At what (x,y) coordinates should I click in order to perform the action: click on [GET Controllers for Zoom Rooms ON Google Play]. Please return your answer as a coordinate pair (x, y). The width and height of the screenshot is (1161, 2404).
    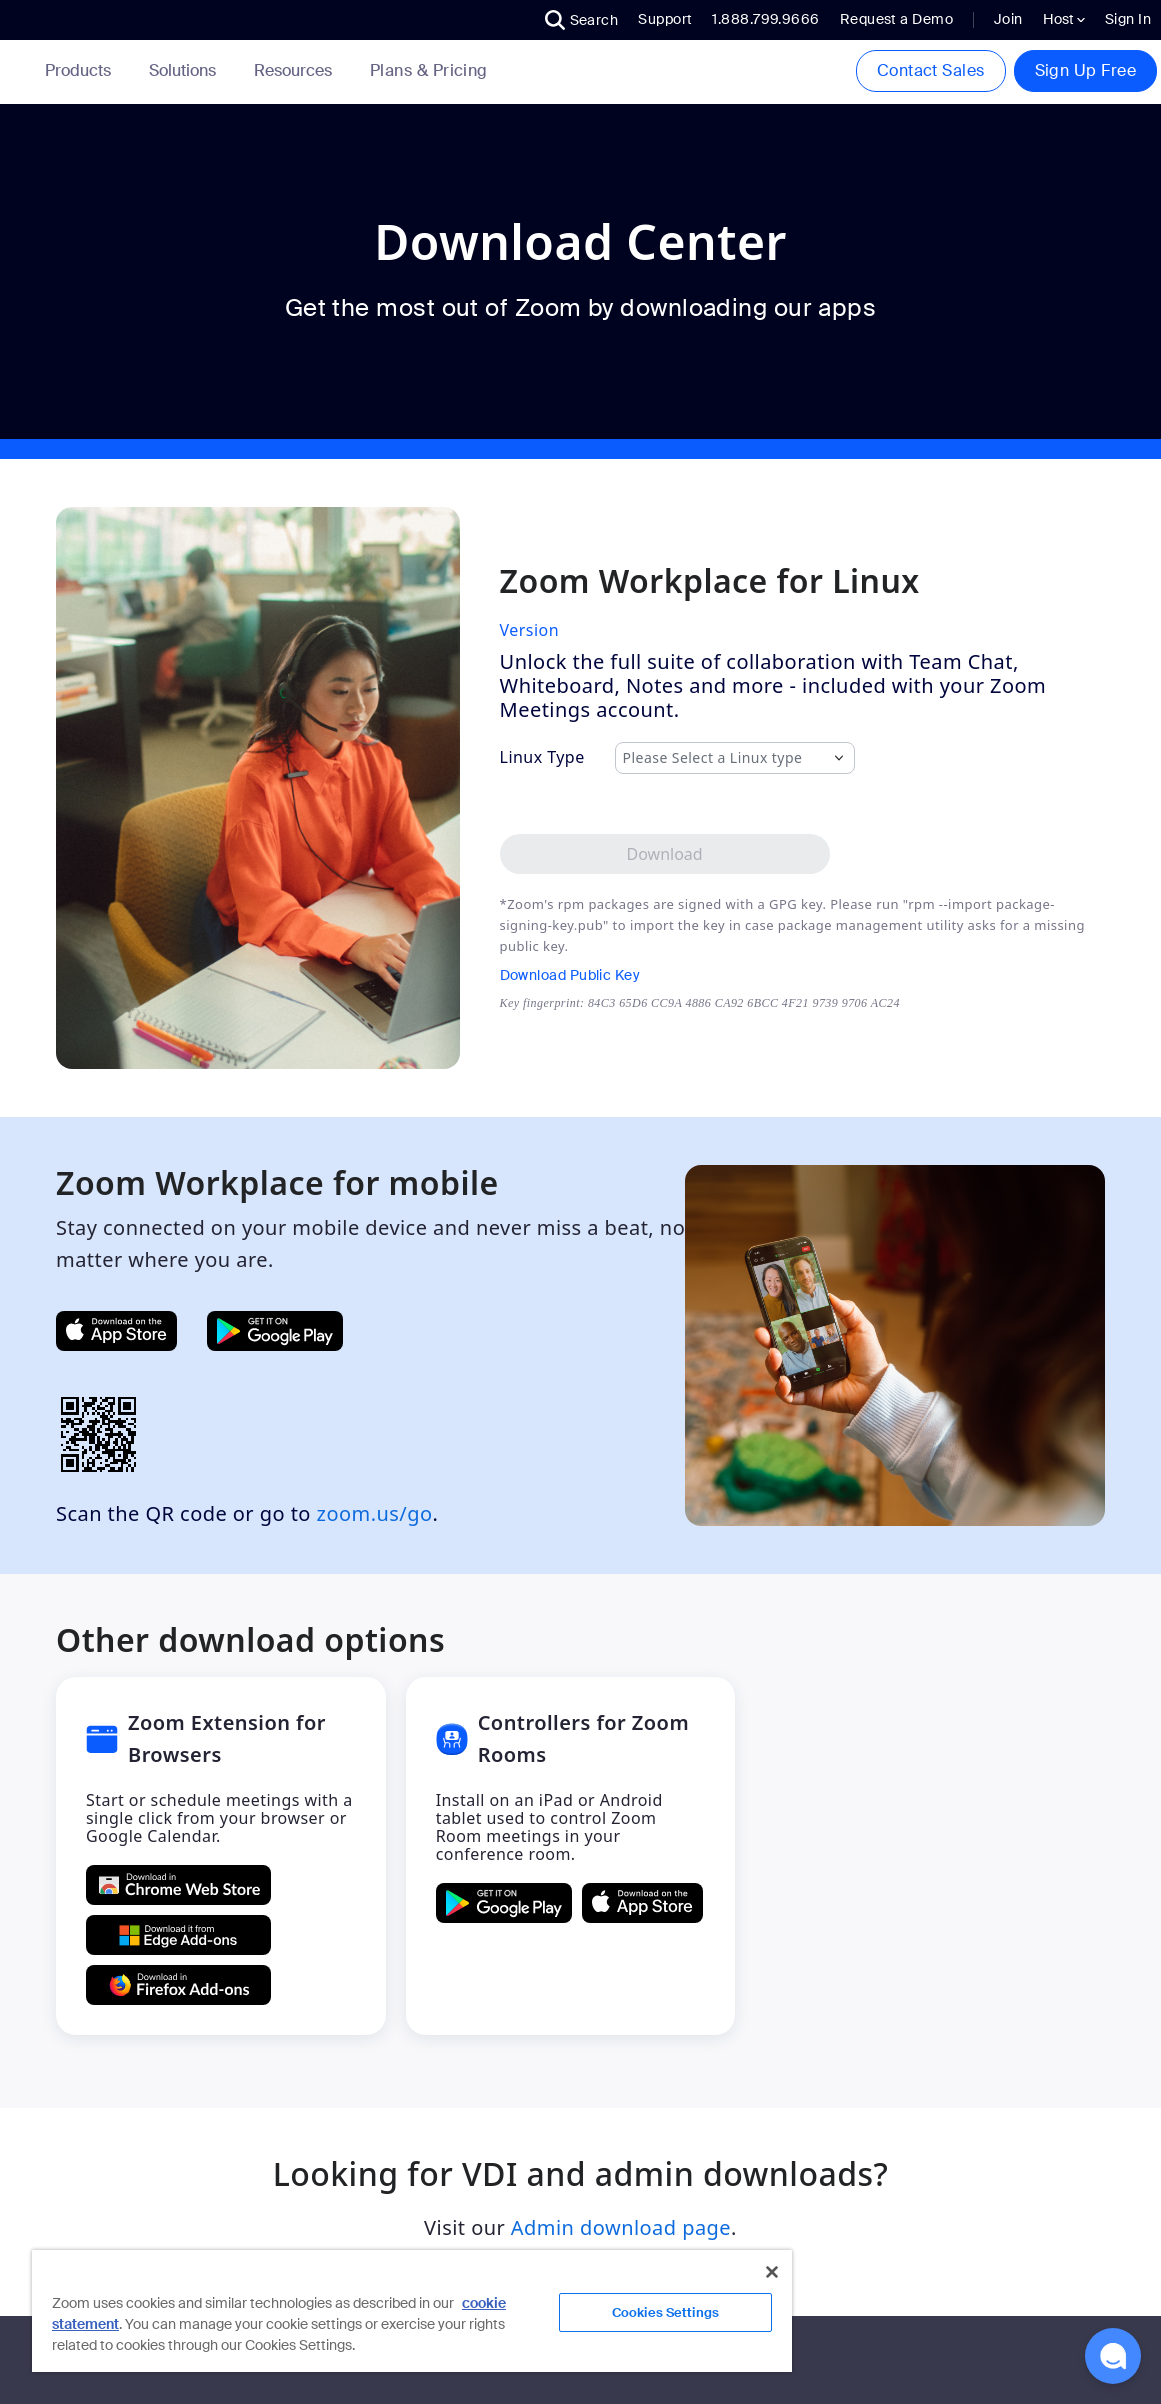
    Looking at the image, I should click on (504, 1903).